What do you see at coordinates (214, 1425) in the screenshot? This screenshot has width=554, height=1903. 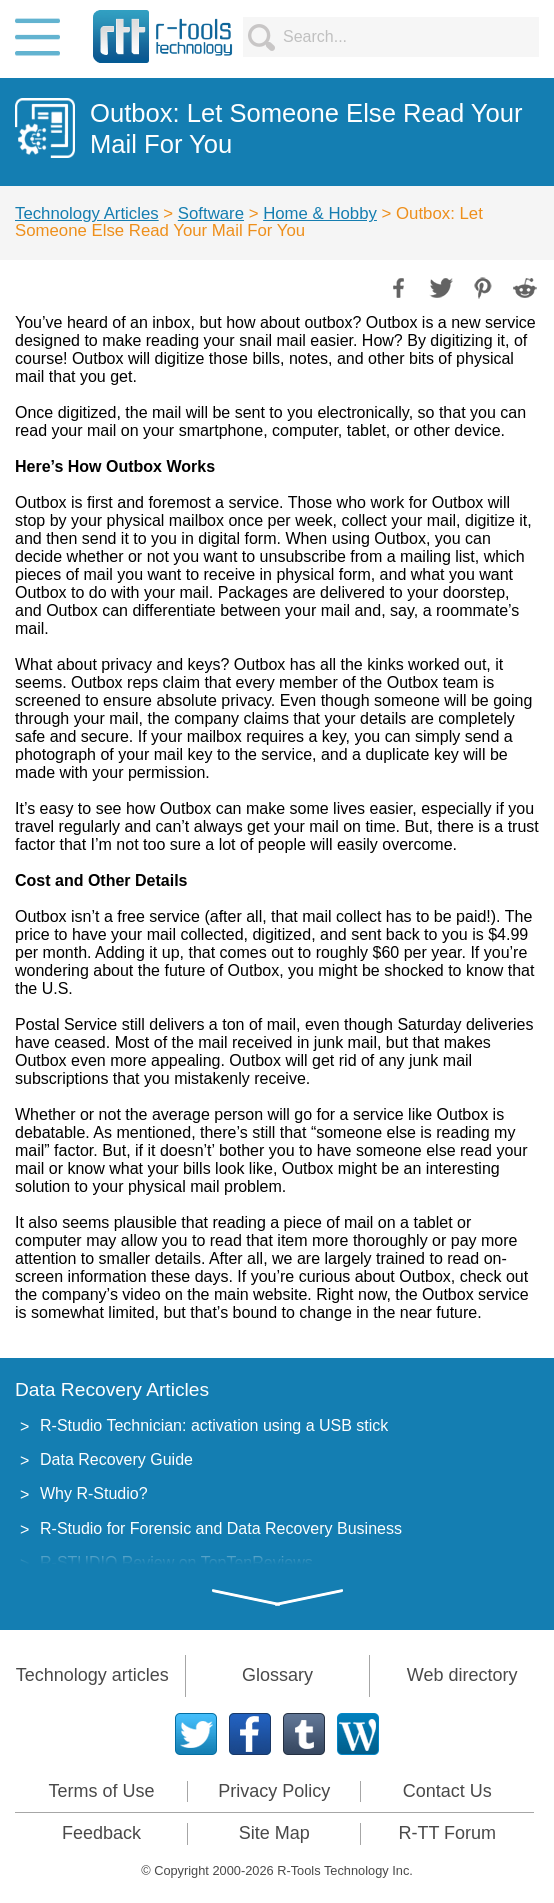 I see `R-Studio Technician: activation using a USB stick` at bounding box center [214, 1425].